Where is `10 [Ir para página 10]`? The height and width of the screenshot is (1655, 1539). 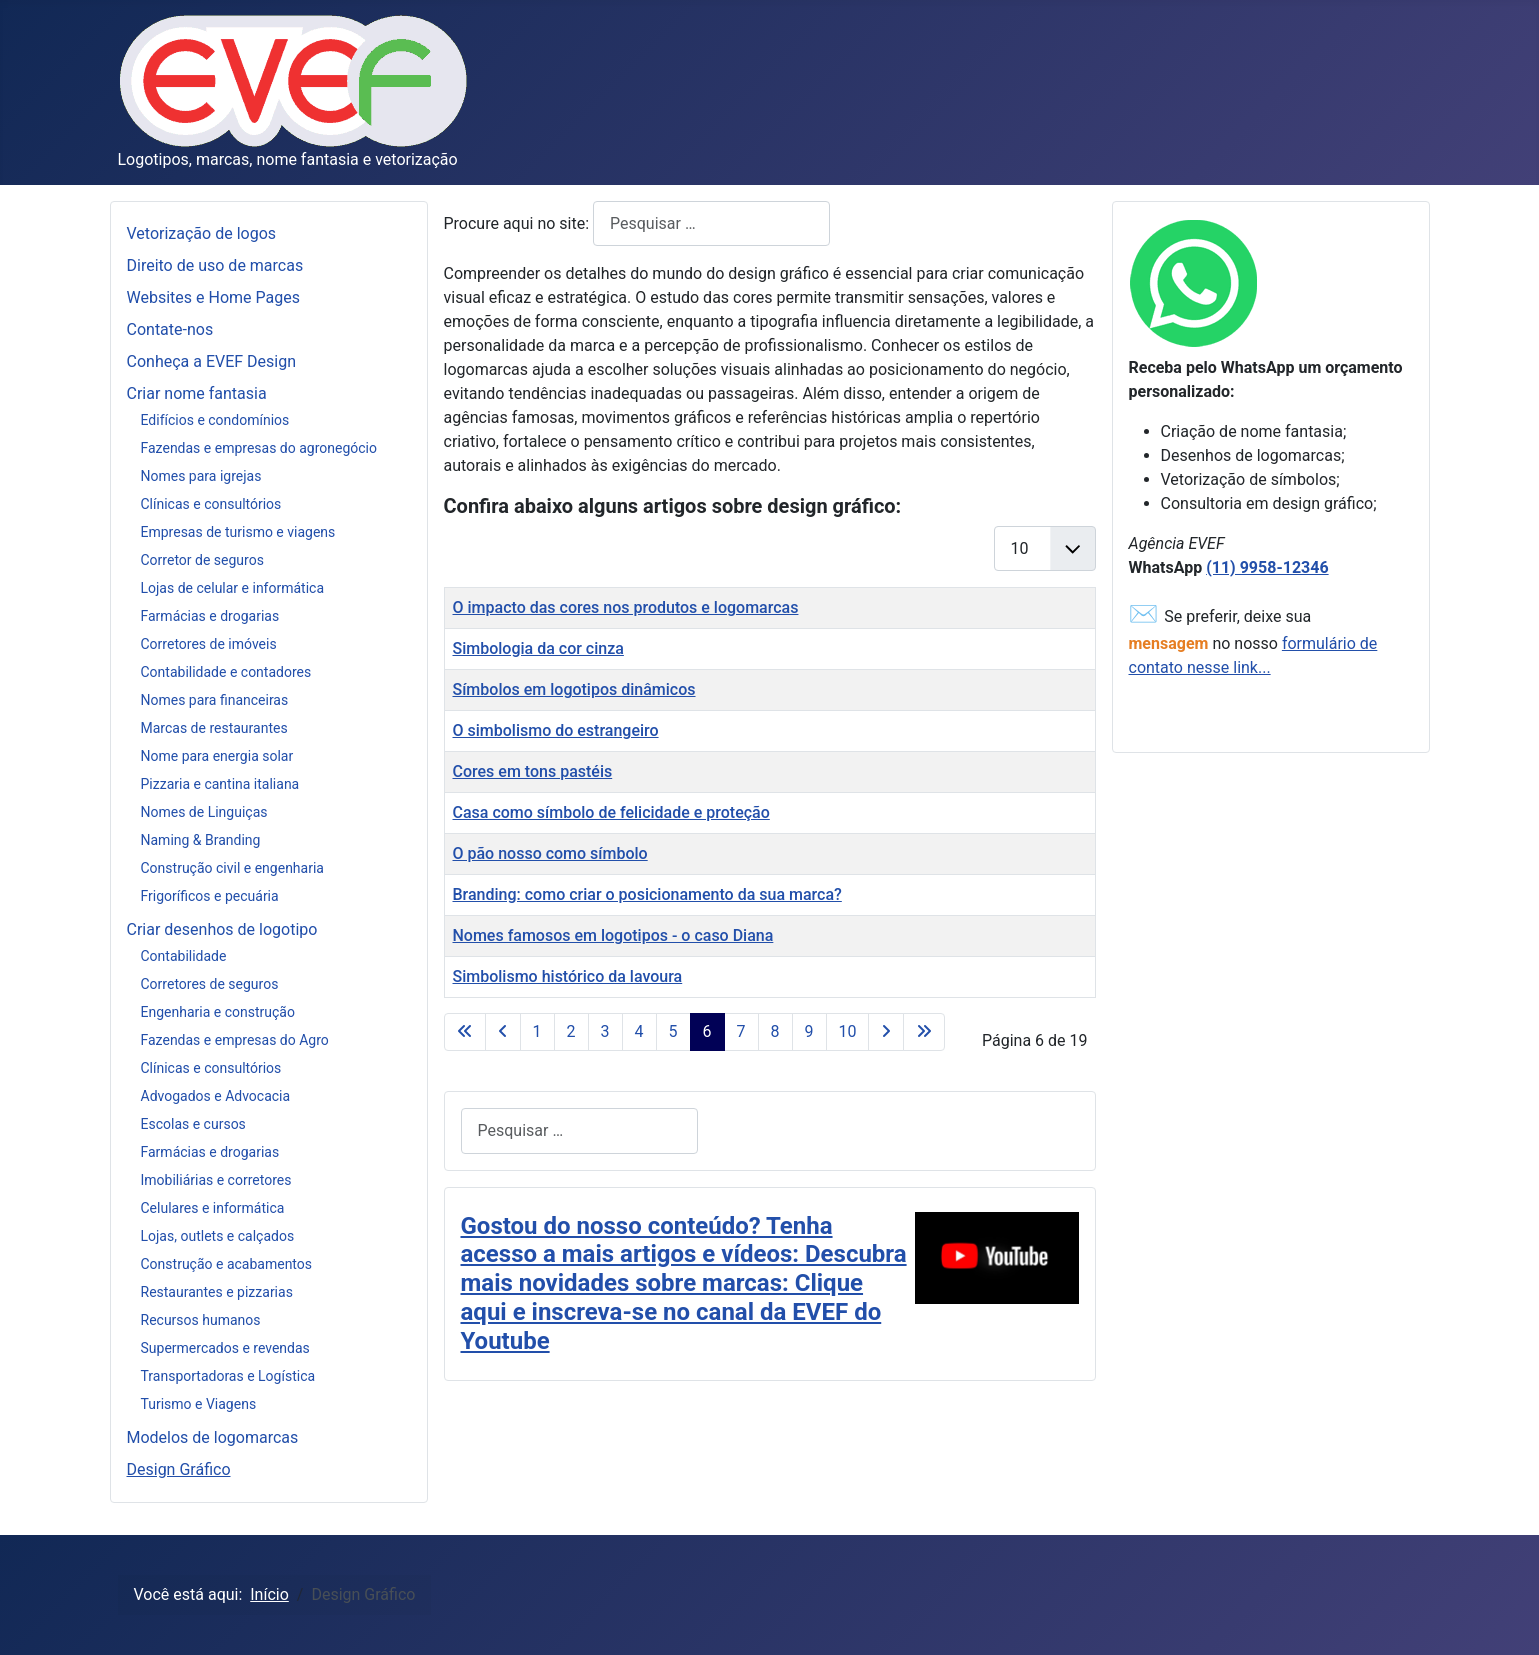
10 [Ir para página 10] is located at coordinates (848, 1031).